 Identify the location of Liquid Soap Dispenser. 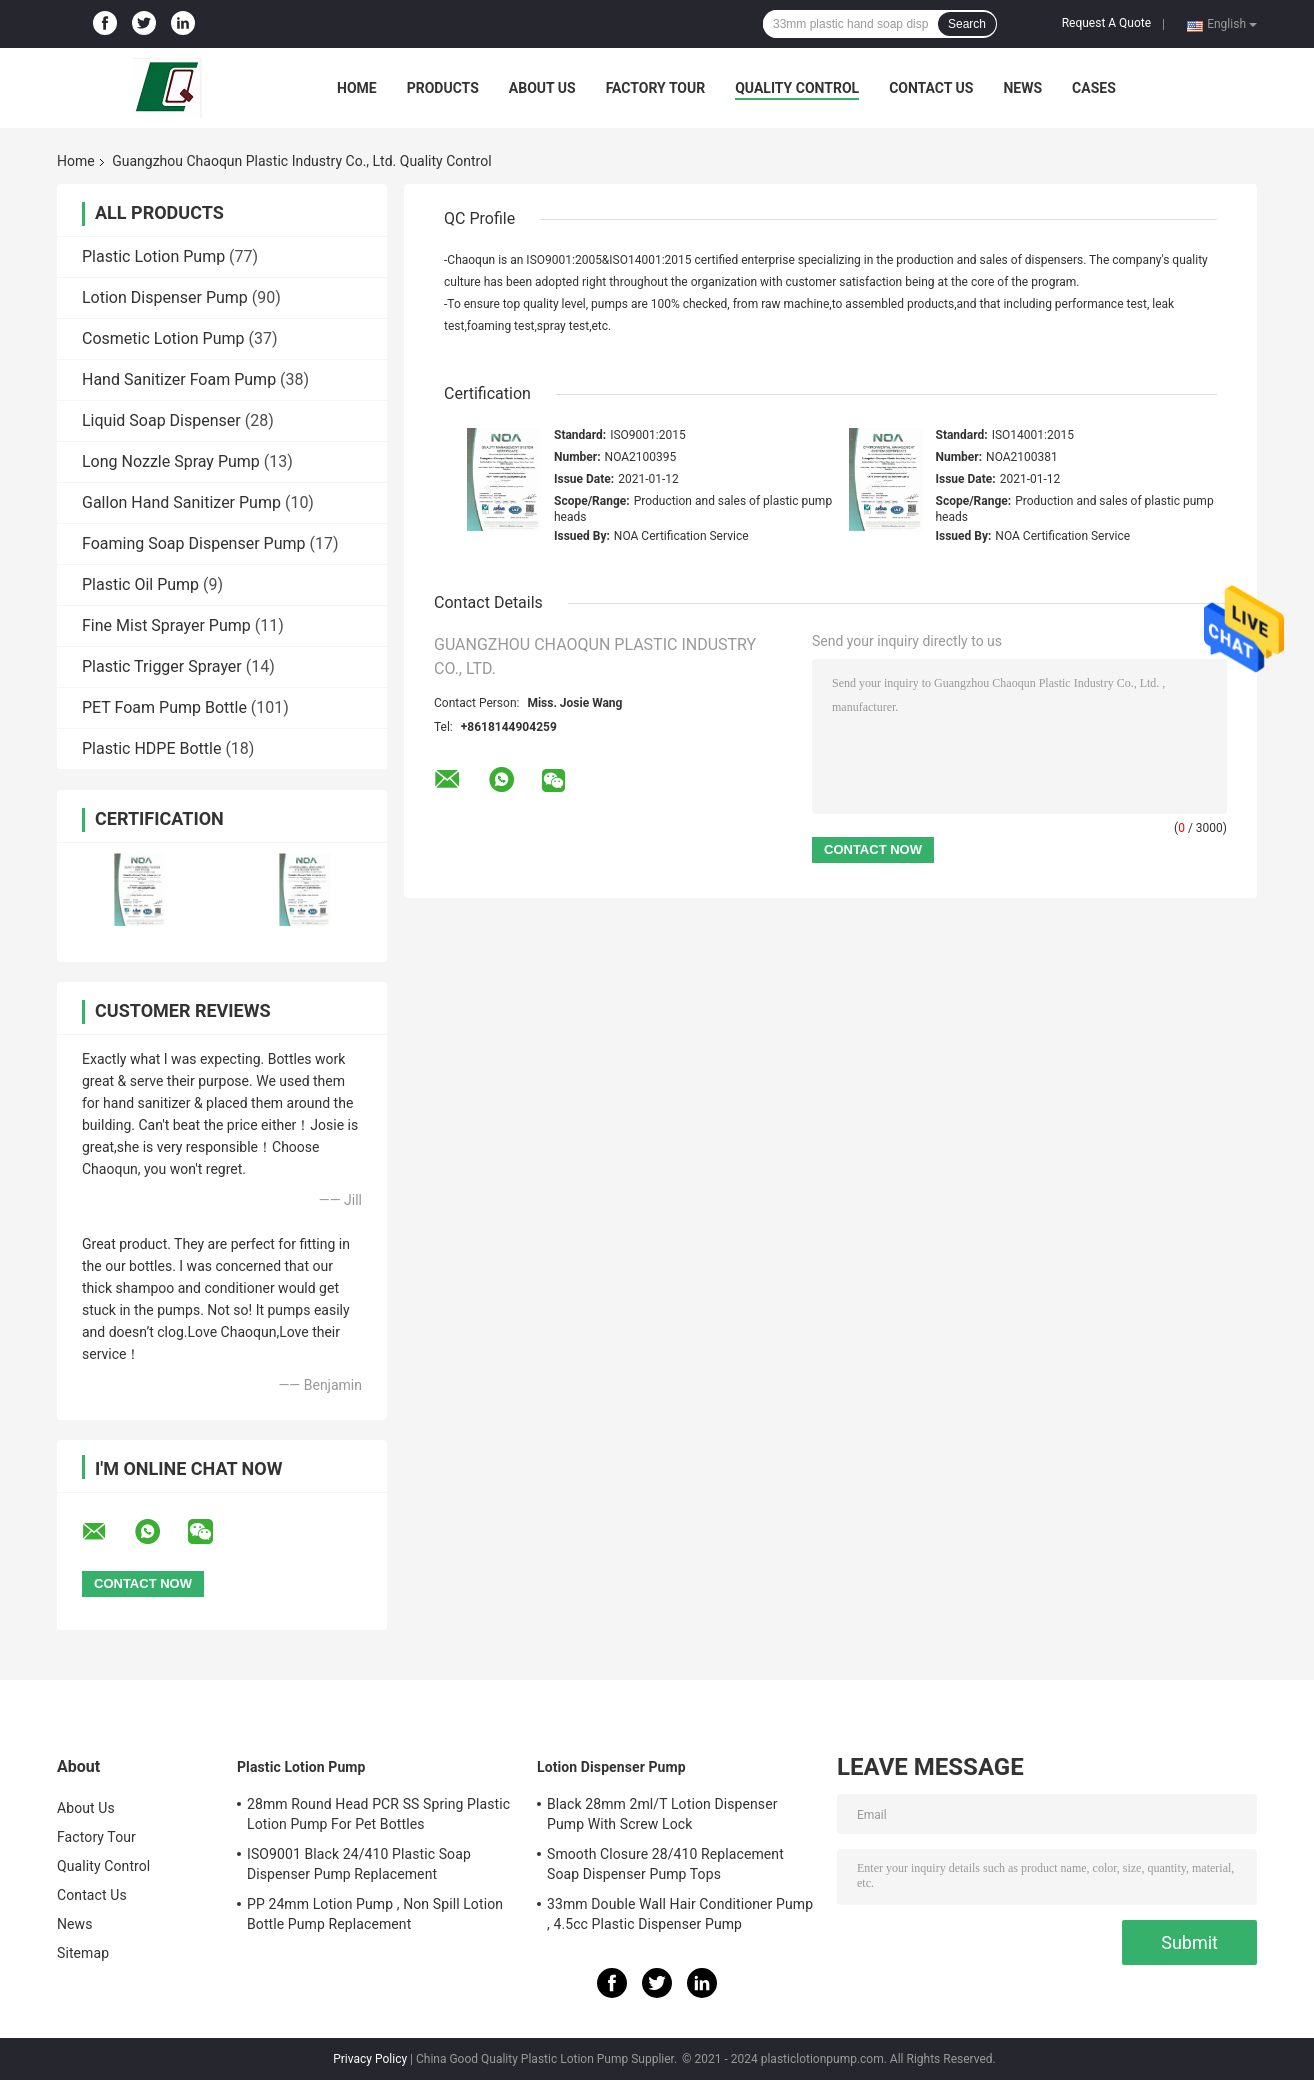
(161, 420).